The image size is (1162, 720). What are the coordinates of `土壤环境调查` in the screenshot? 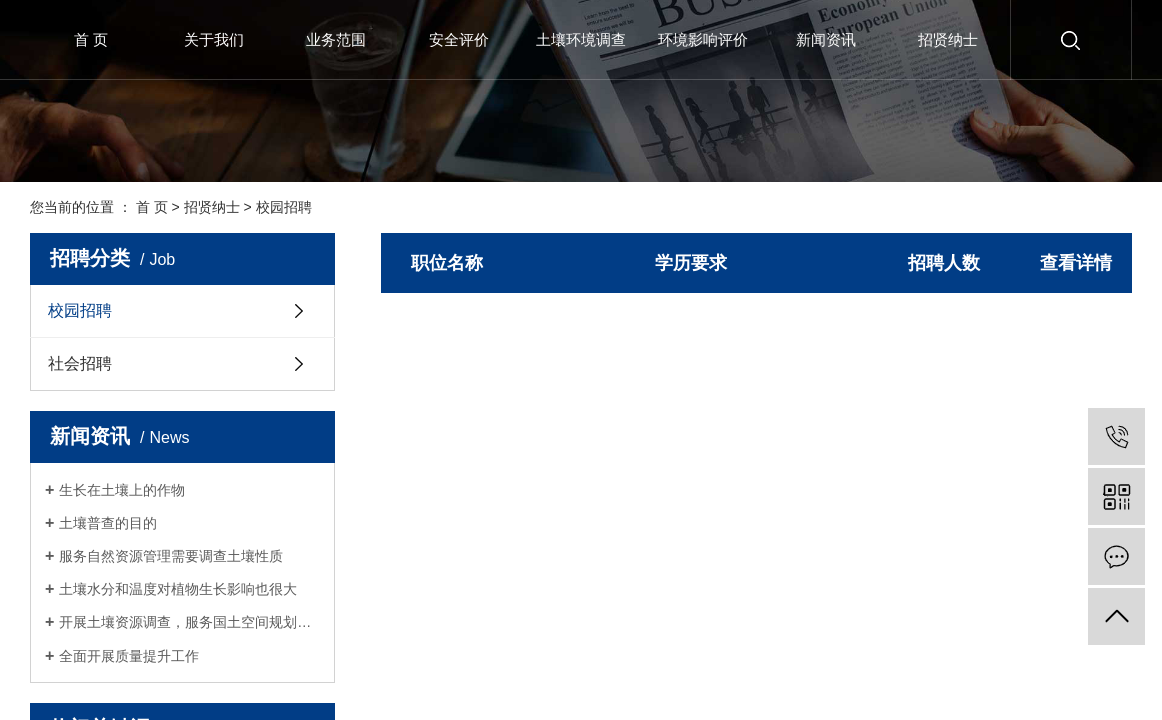 It's located at (581, 39).